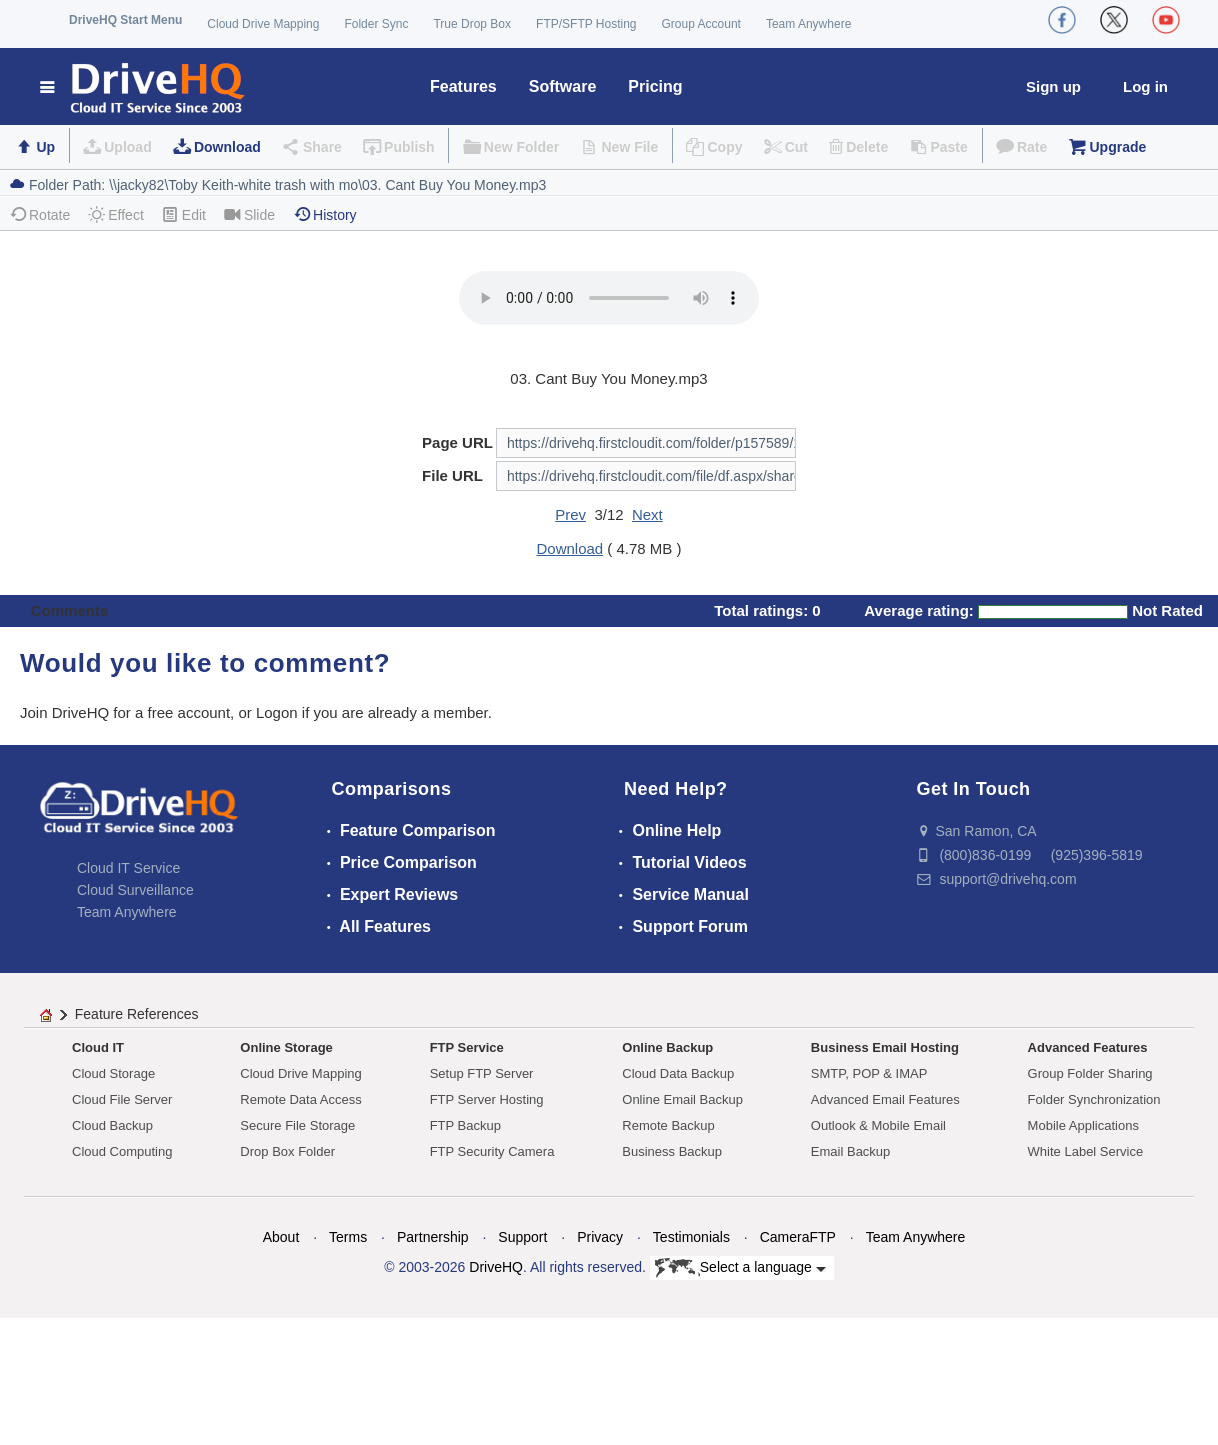 Image resolution: width=1218 pixels, height=1445 pixels. What do you see at coordinates (1145, 86) in the screenshot?
I see `Log in` at bounding box center [1145, 86].